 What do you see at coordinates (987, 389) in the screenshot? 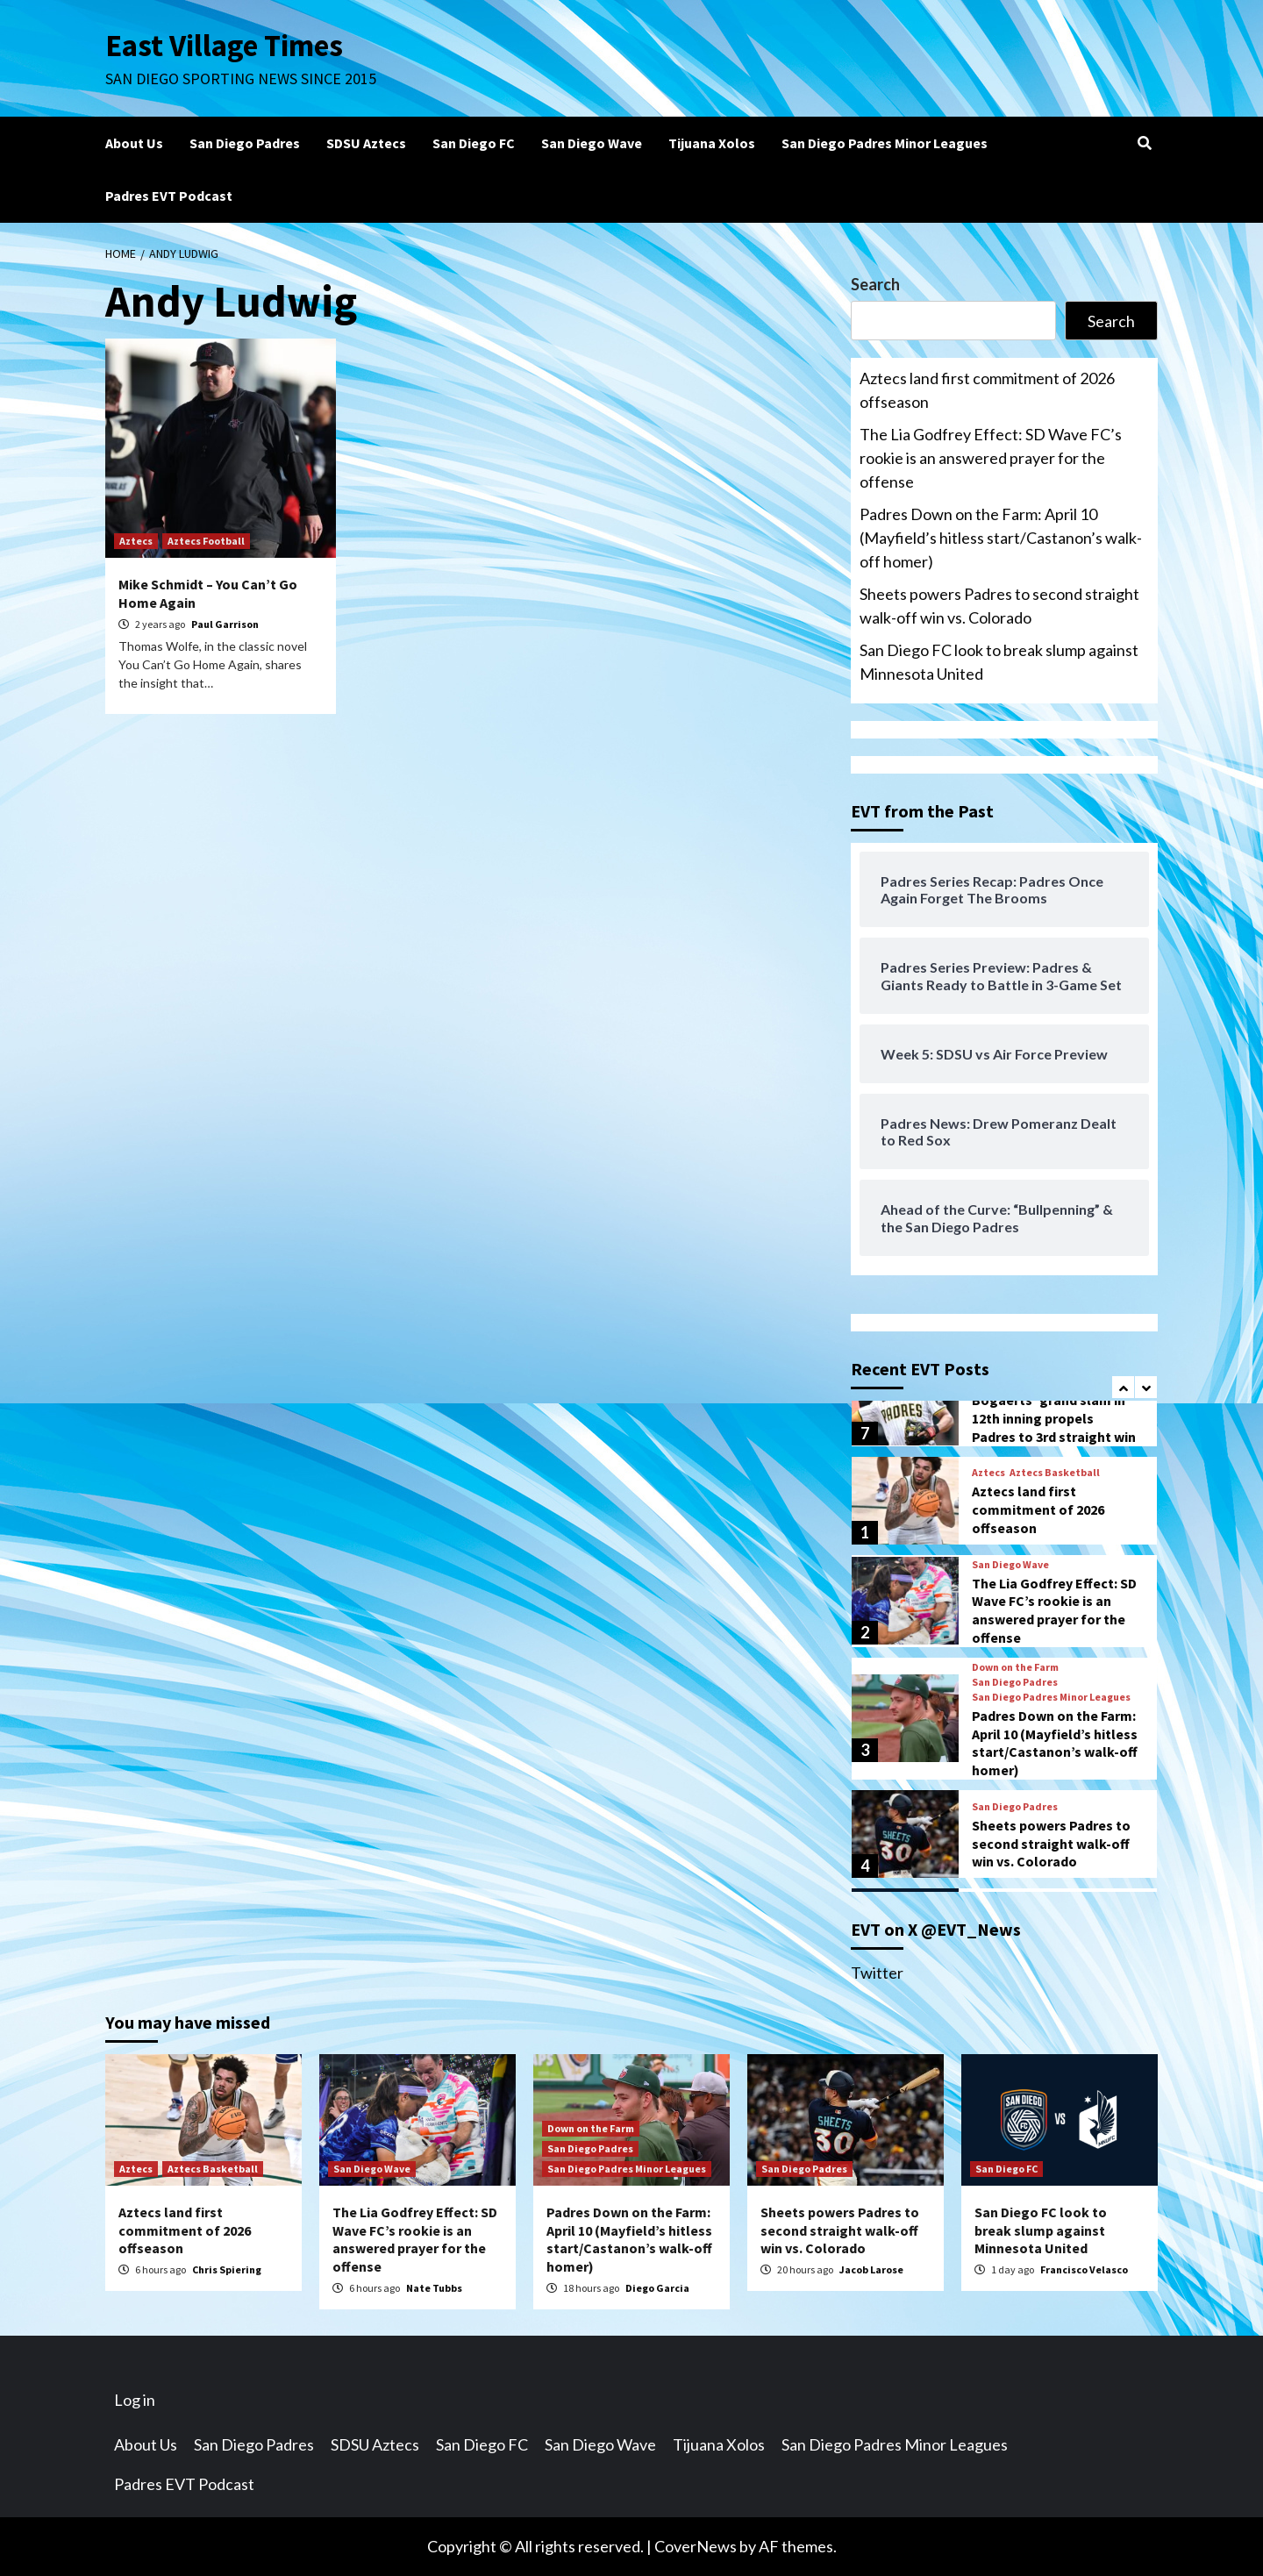
I see `Aztecs land first commitment of 2026 offseason` at bounding box center [987, 389].